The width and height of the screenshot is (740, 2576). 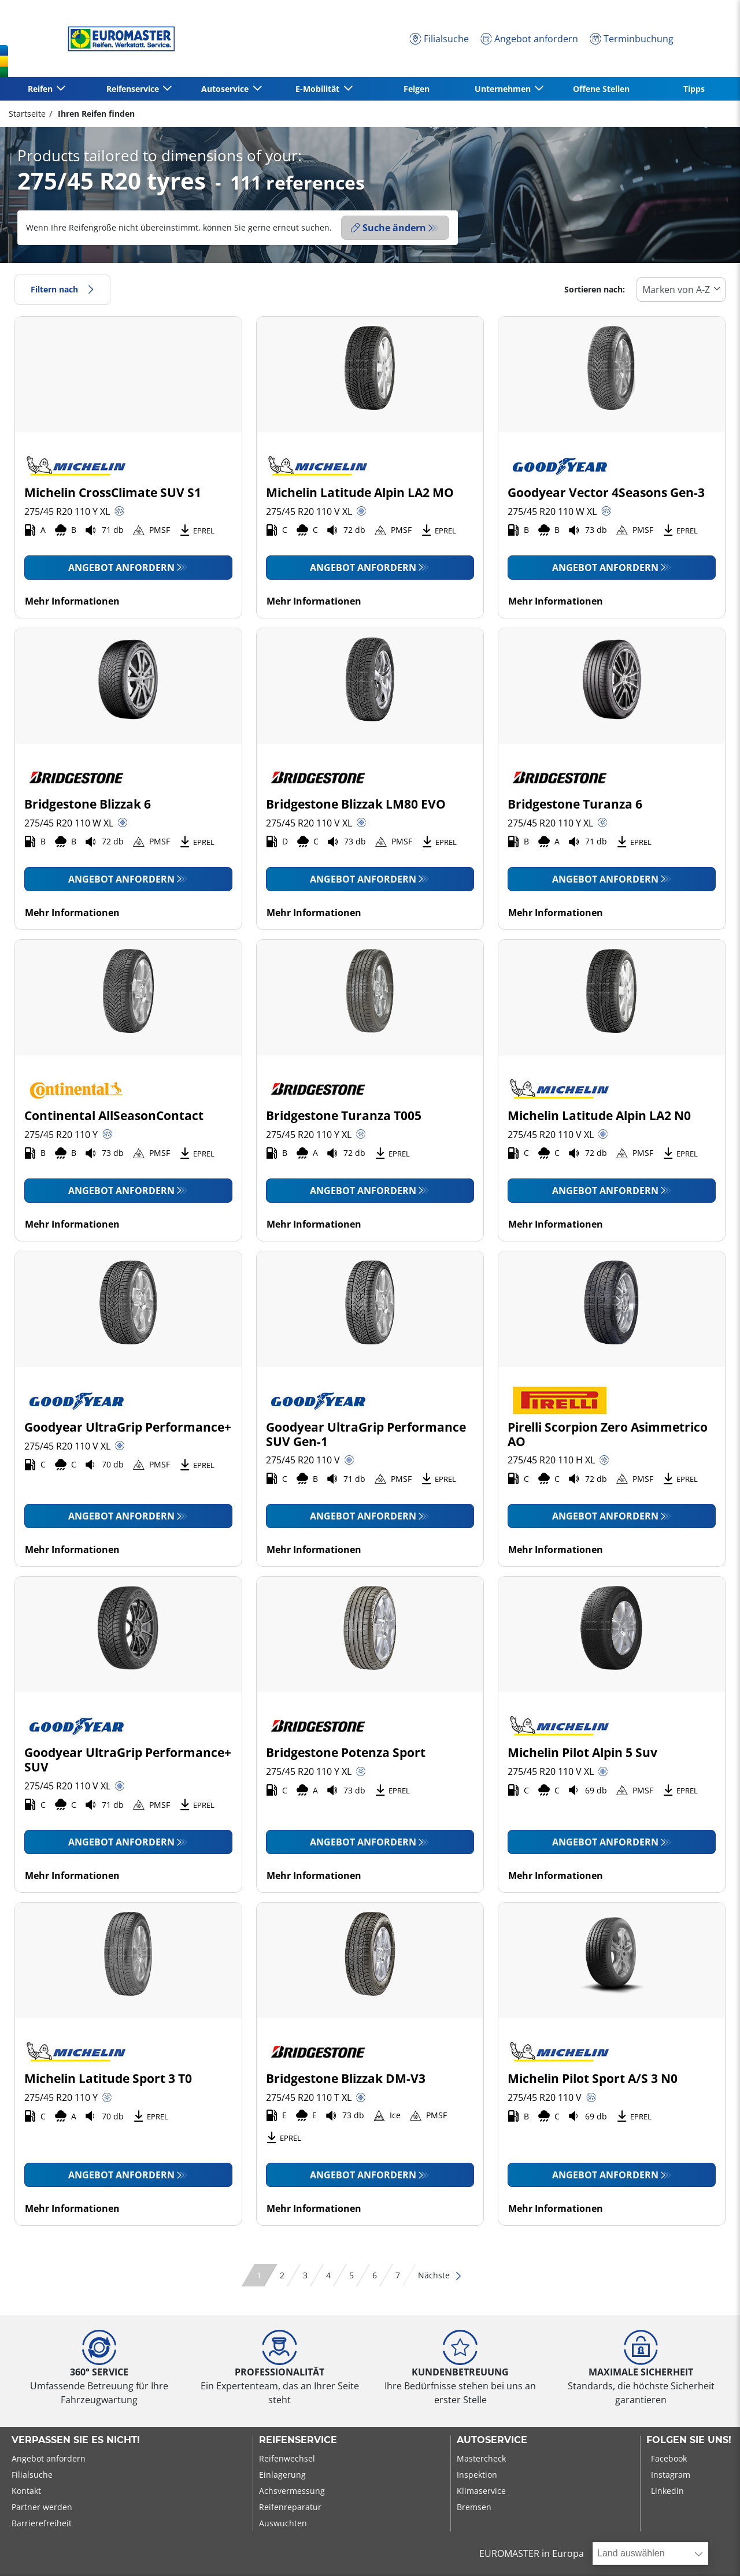 What do you see at coordinates (669, 2458) in the screenshot?
I see `Facebook` at bounding box center [669, 2458].